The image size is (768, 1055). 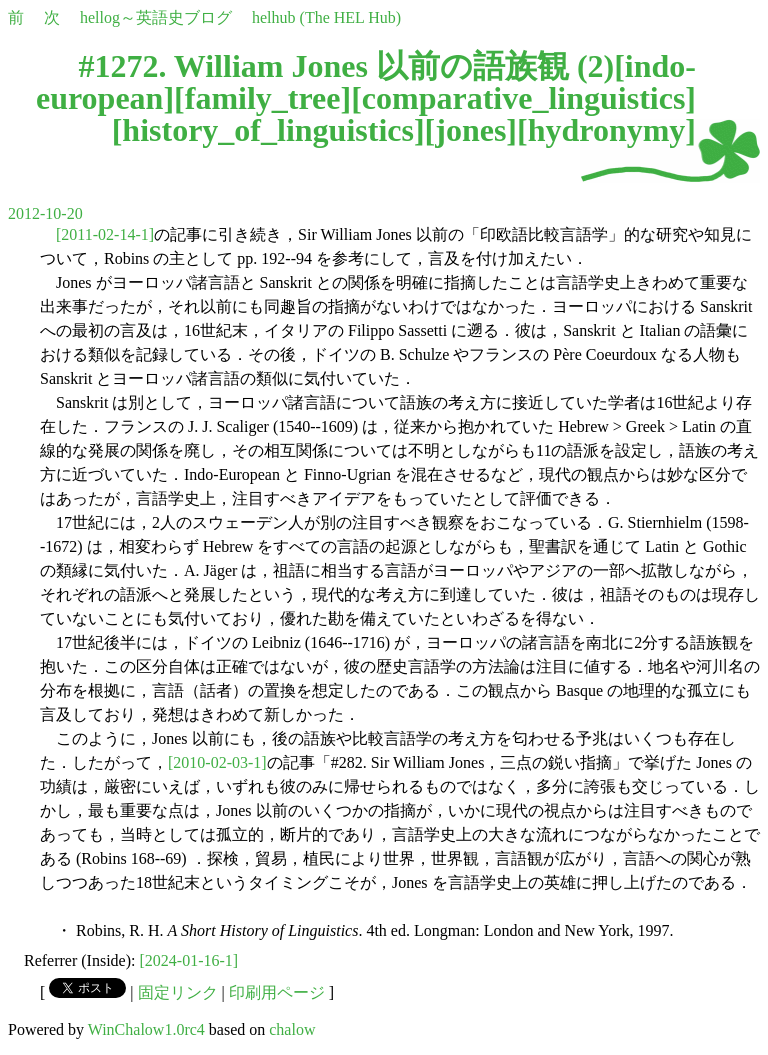 What do you see at coordinates (263, 98) in the screenshot?
I see `family_tree` at bounding box center [263, 98].